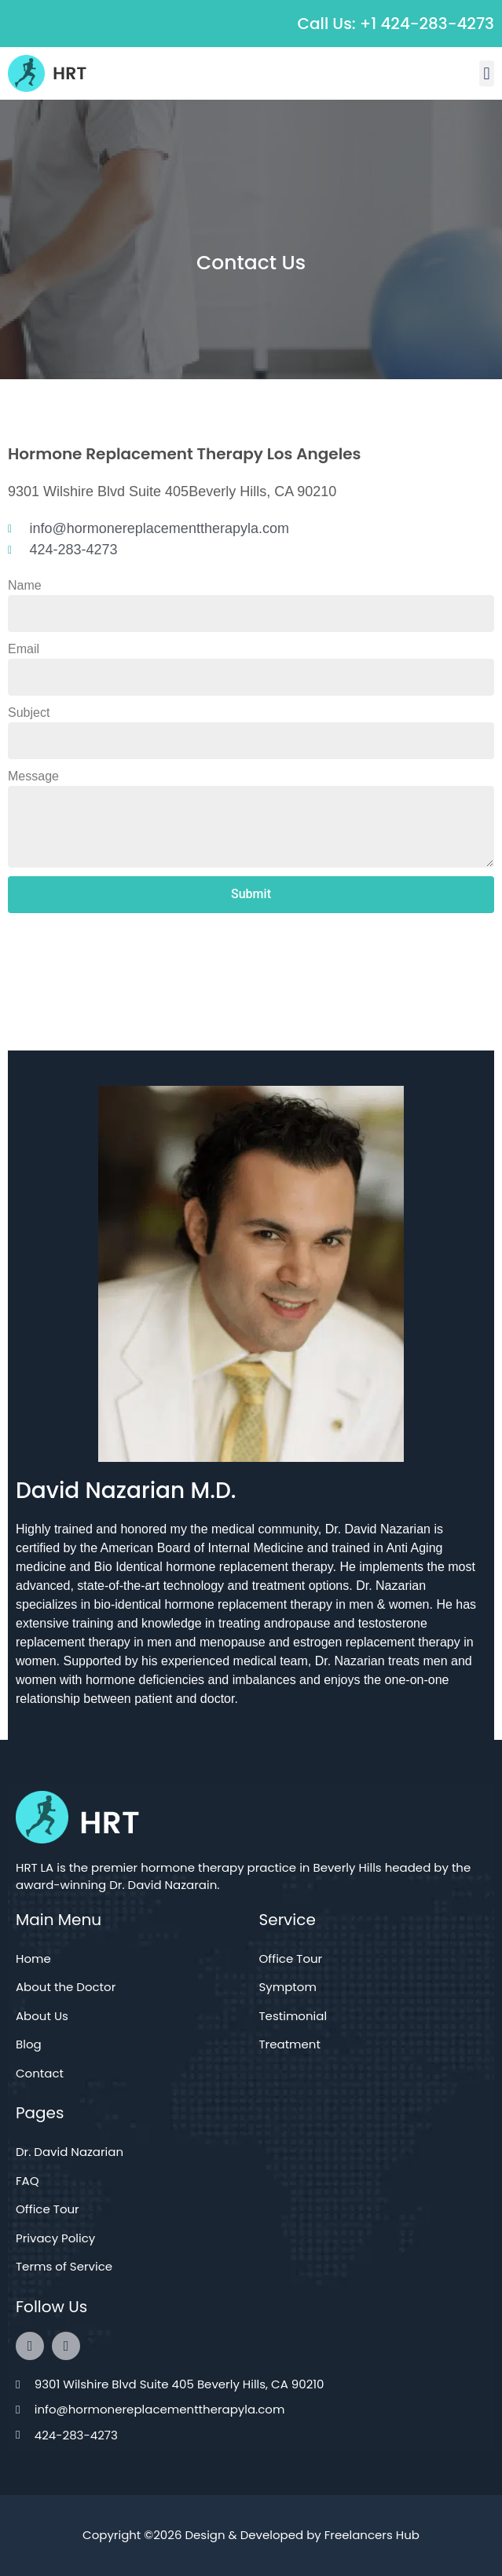 The height and width of the screenshot is (2576, 502). Describe the element at coordinates (486, 73) in the screenshot. I see `[button]` at that location.